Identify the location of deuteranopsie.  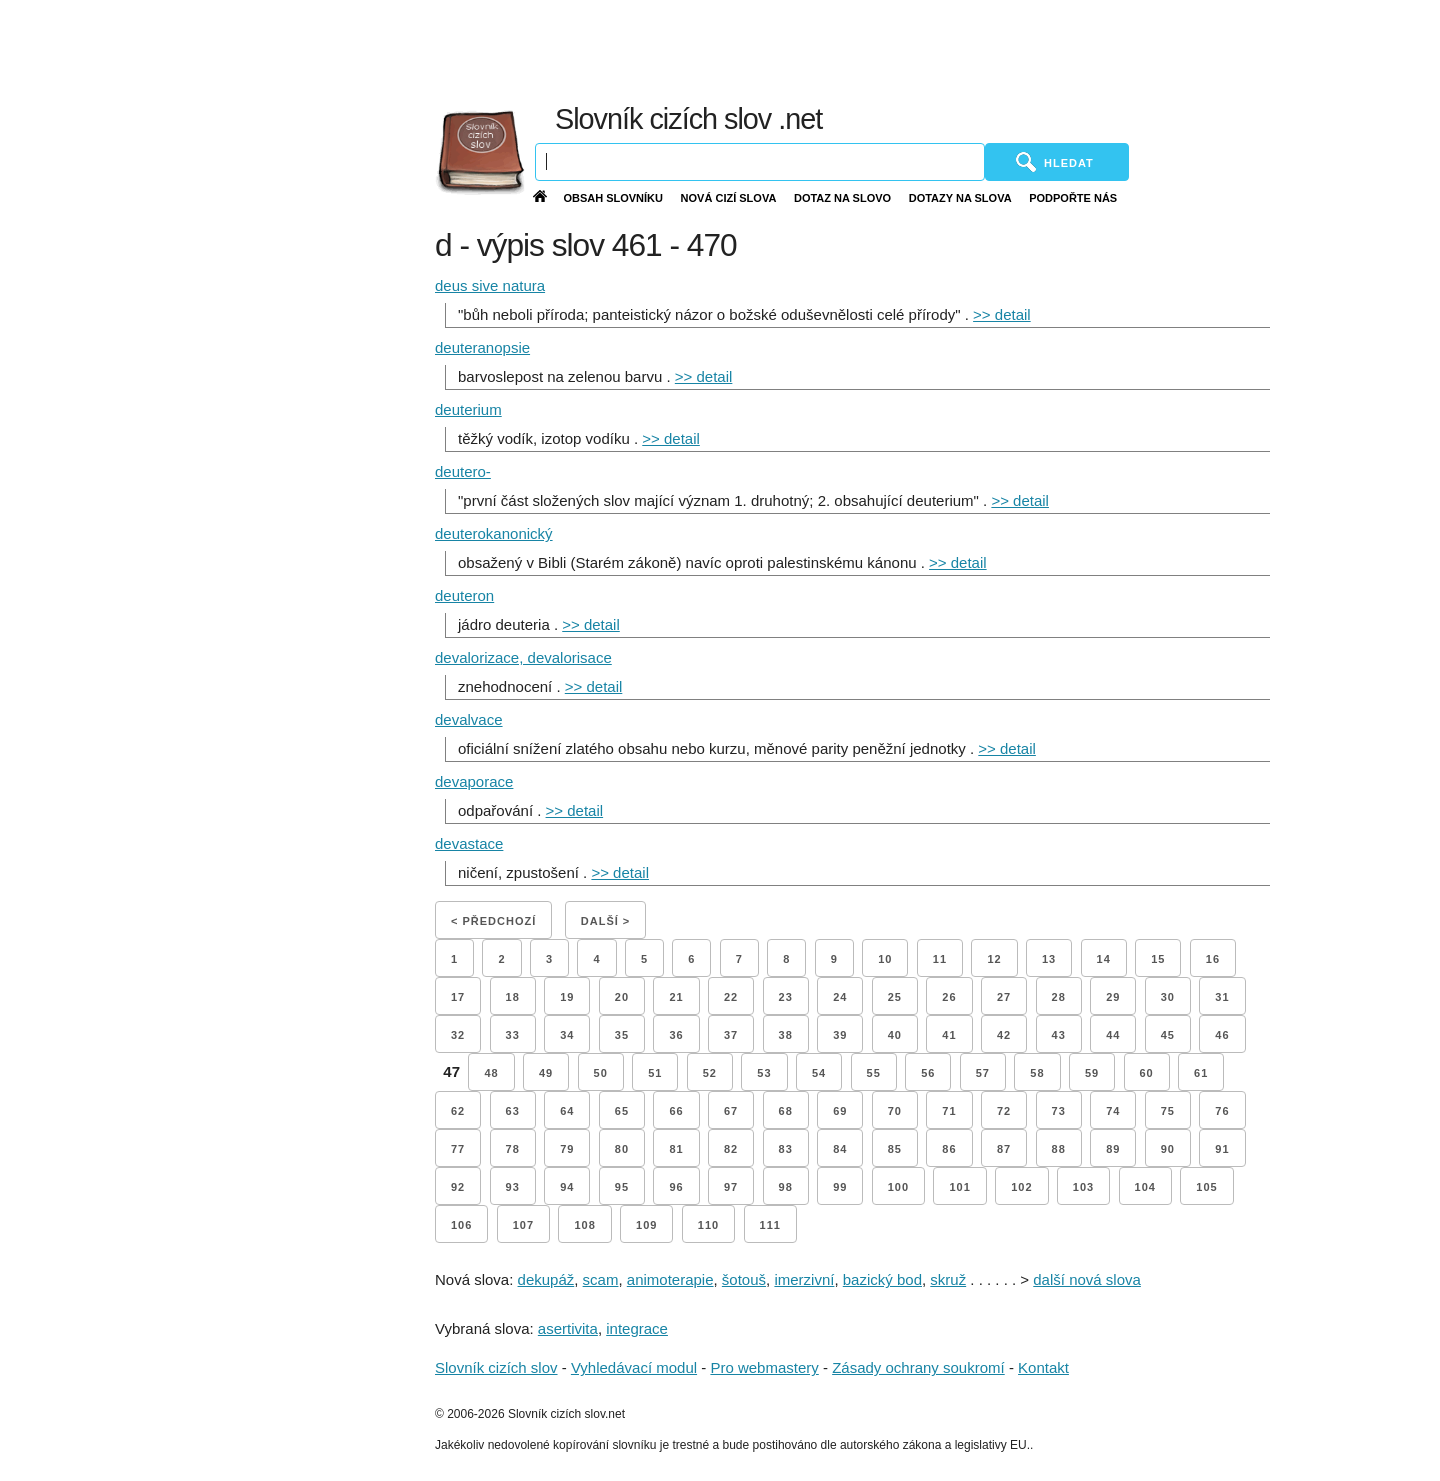
(482, 347).